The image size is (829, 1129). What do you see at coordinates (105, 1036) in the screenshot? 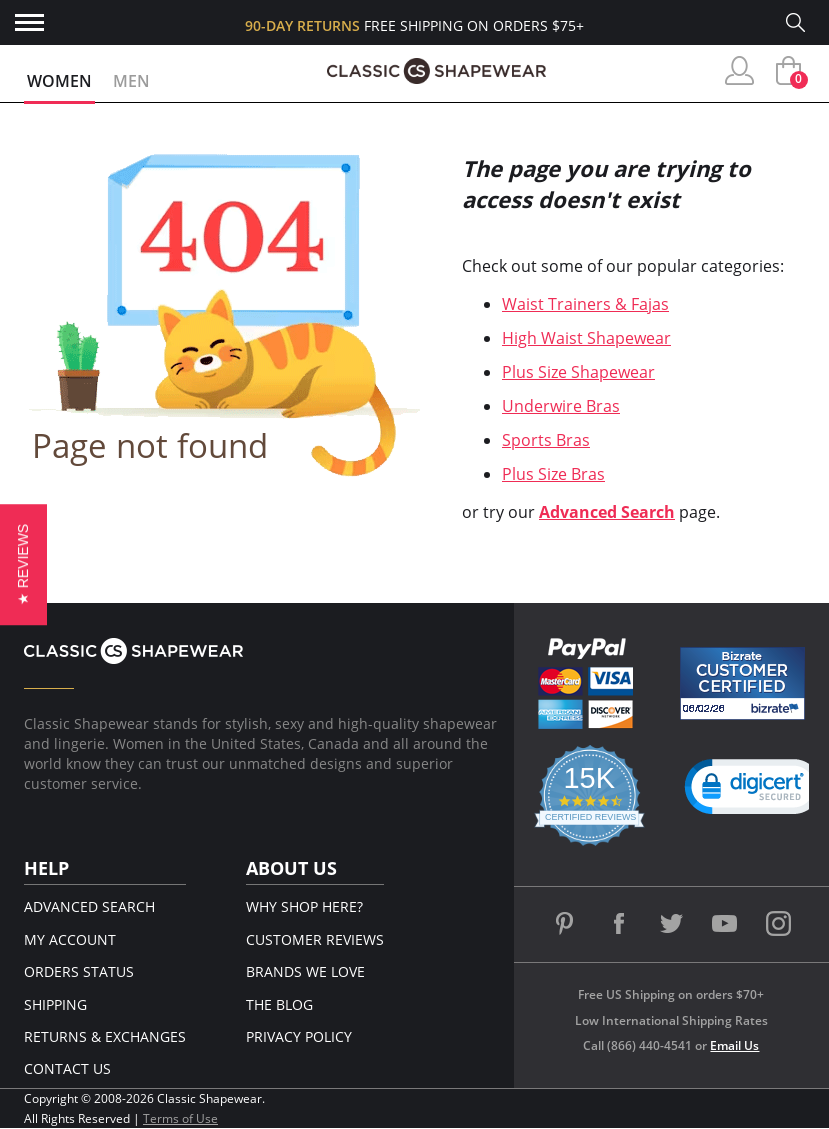
I see `Returns & Exchanges` at bounding box center [105, 1036].